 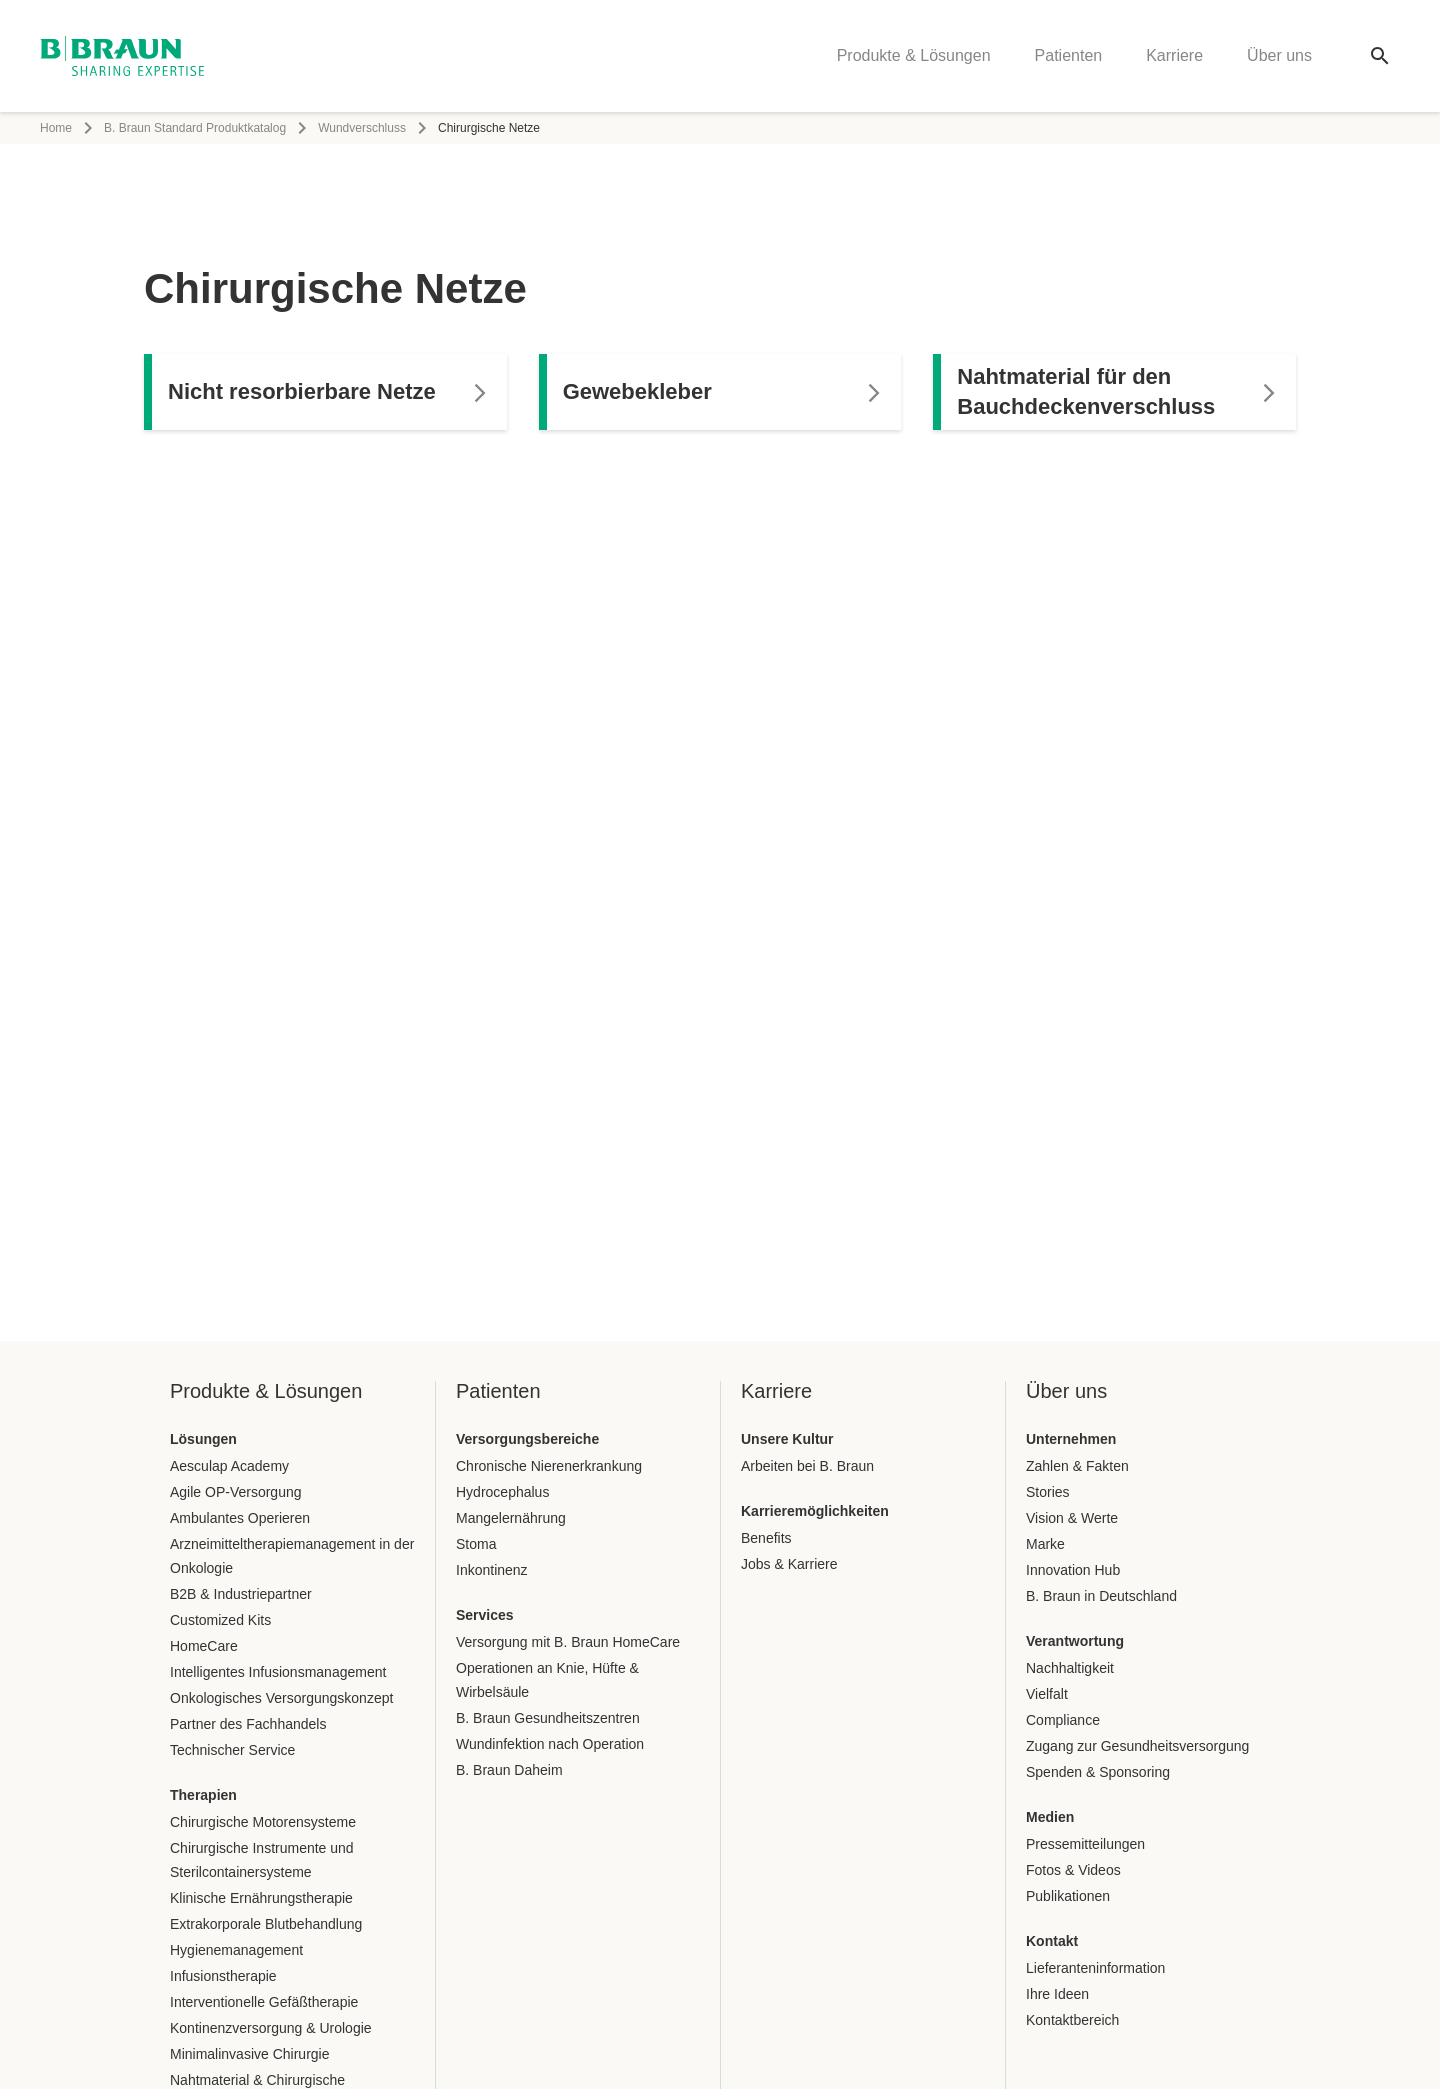 What do you see at coordinates (766, 1538) in the screenshot?
I see `Benefits` at bounding box center [766, 1538].